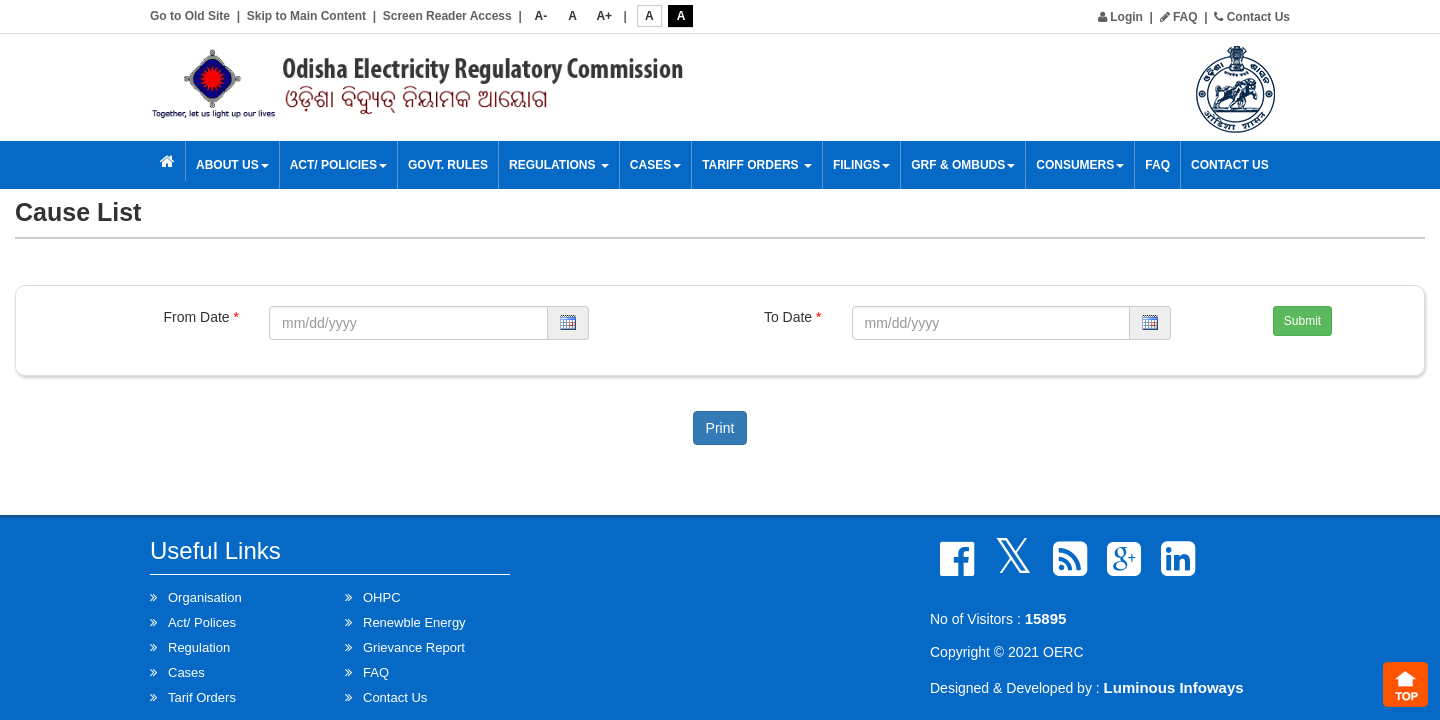  What do you see at coordinates (1252, 17) in the screenshot?
I see `Contact Us` at bounding box center [1252, 17].